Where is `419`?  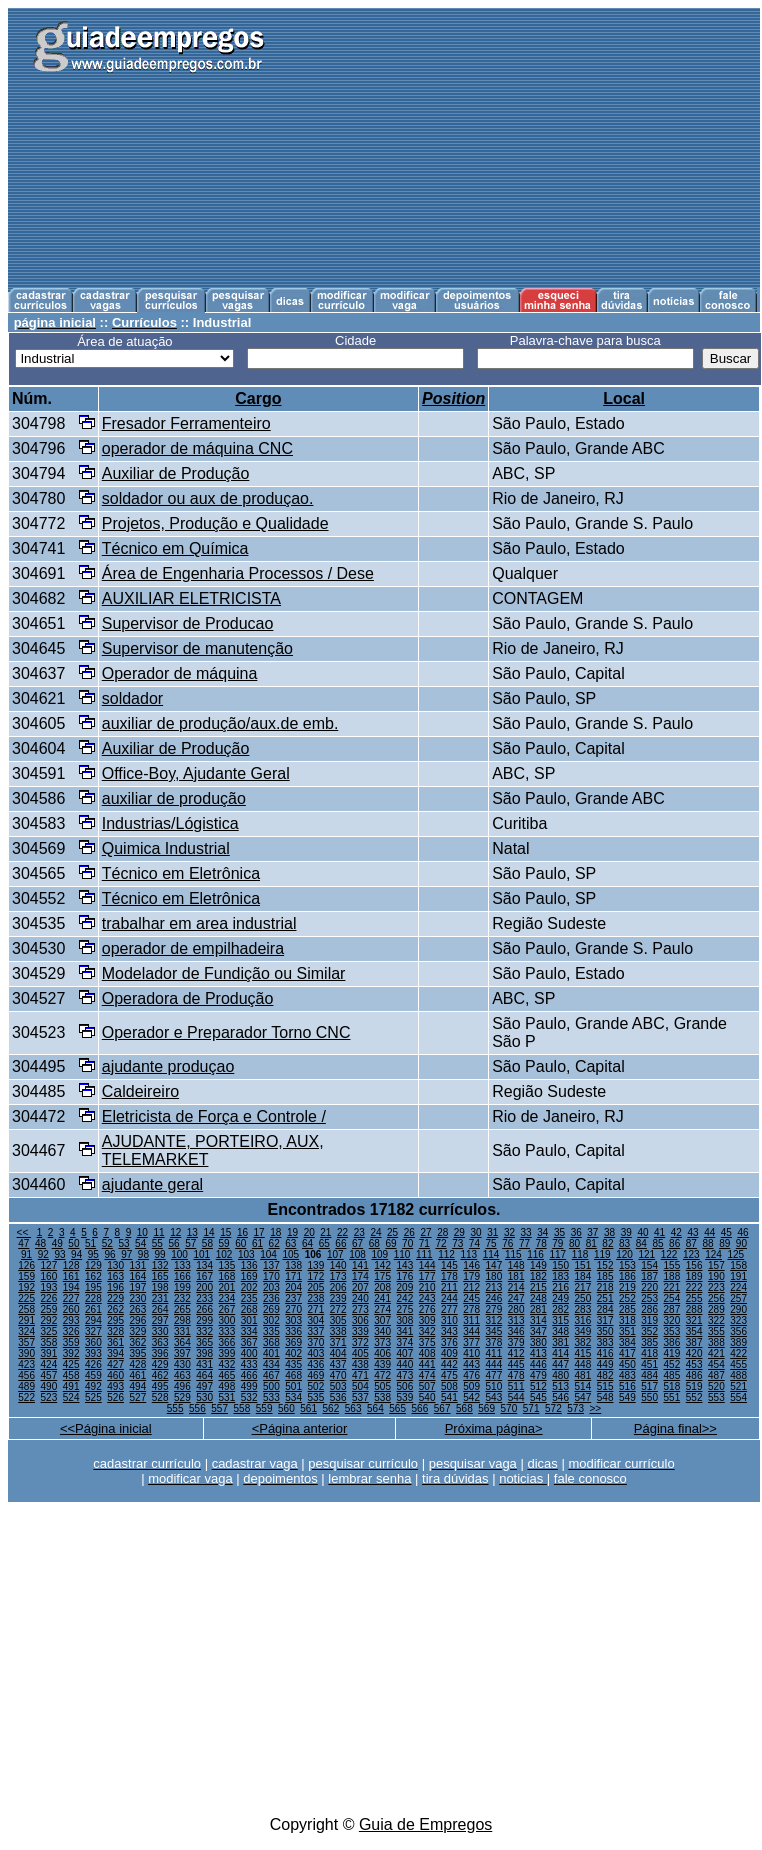 419 is located at coordinates (672, 1353).